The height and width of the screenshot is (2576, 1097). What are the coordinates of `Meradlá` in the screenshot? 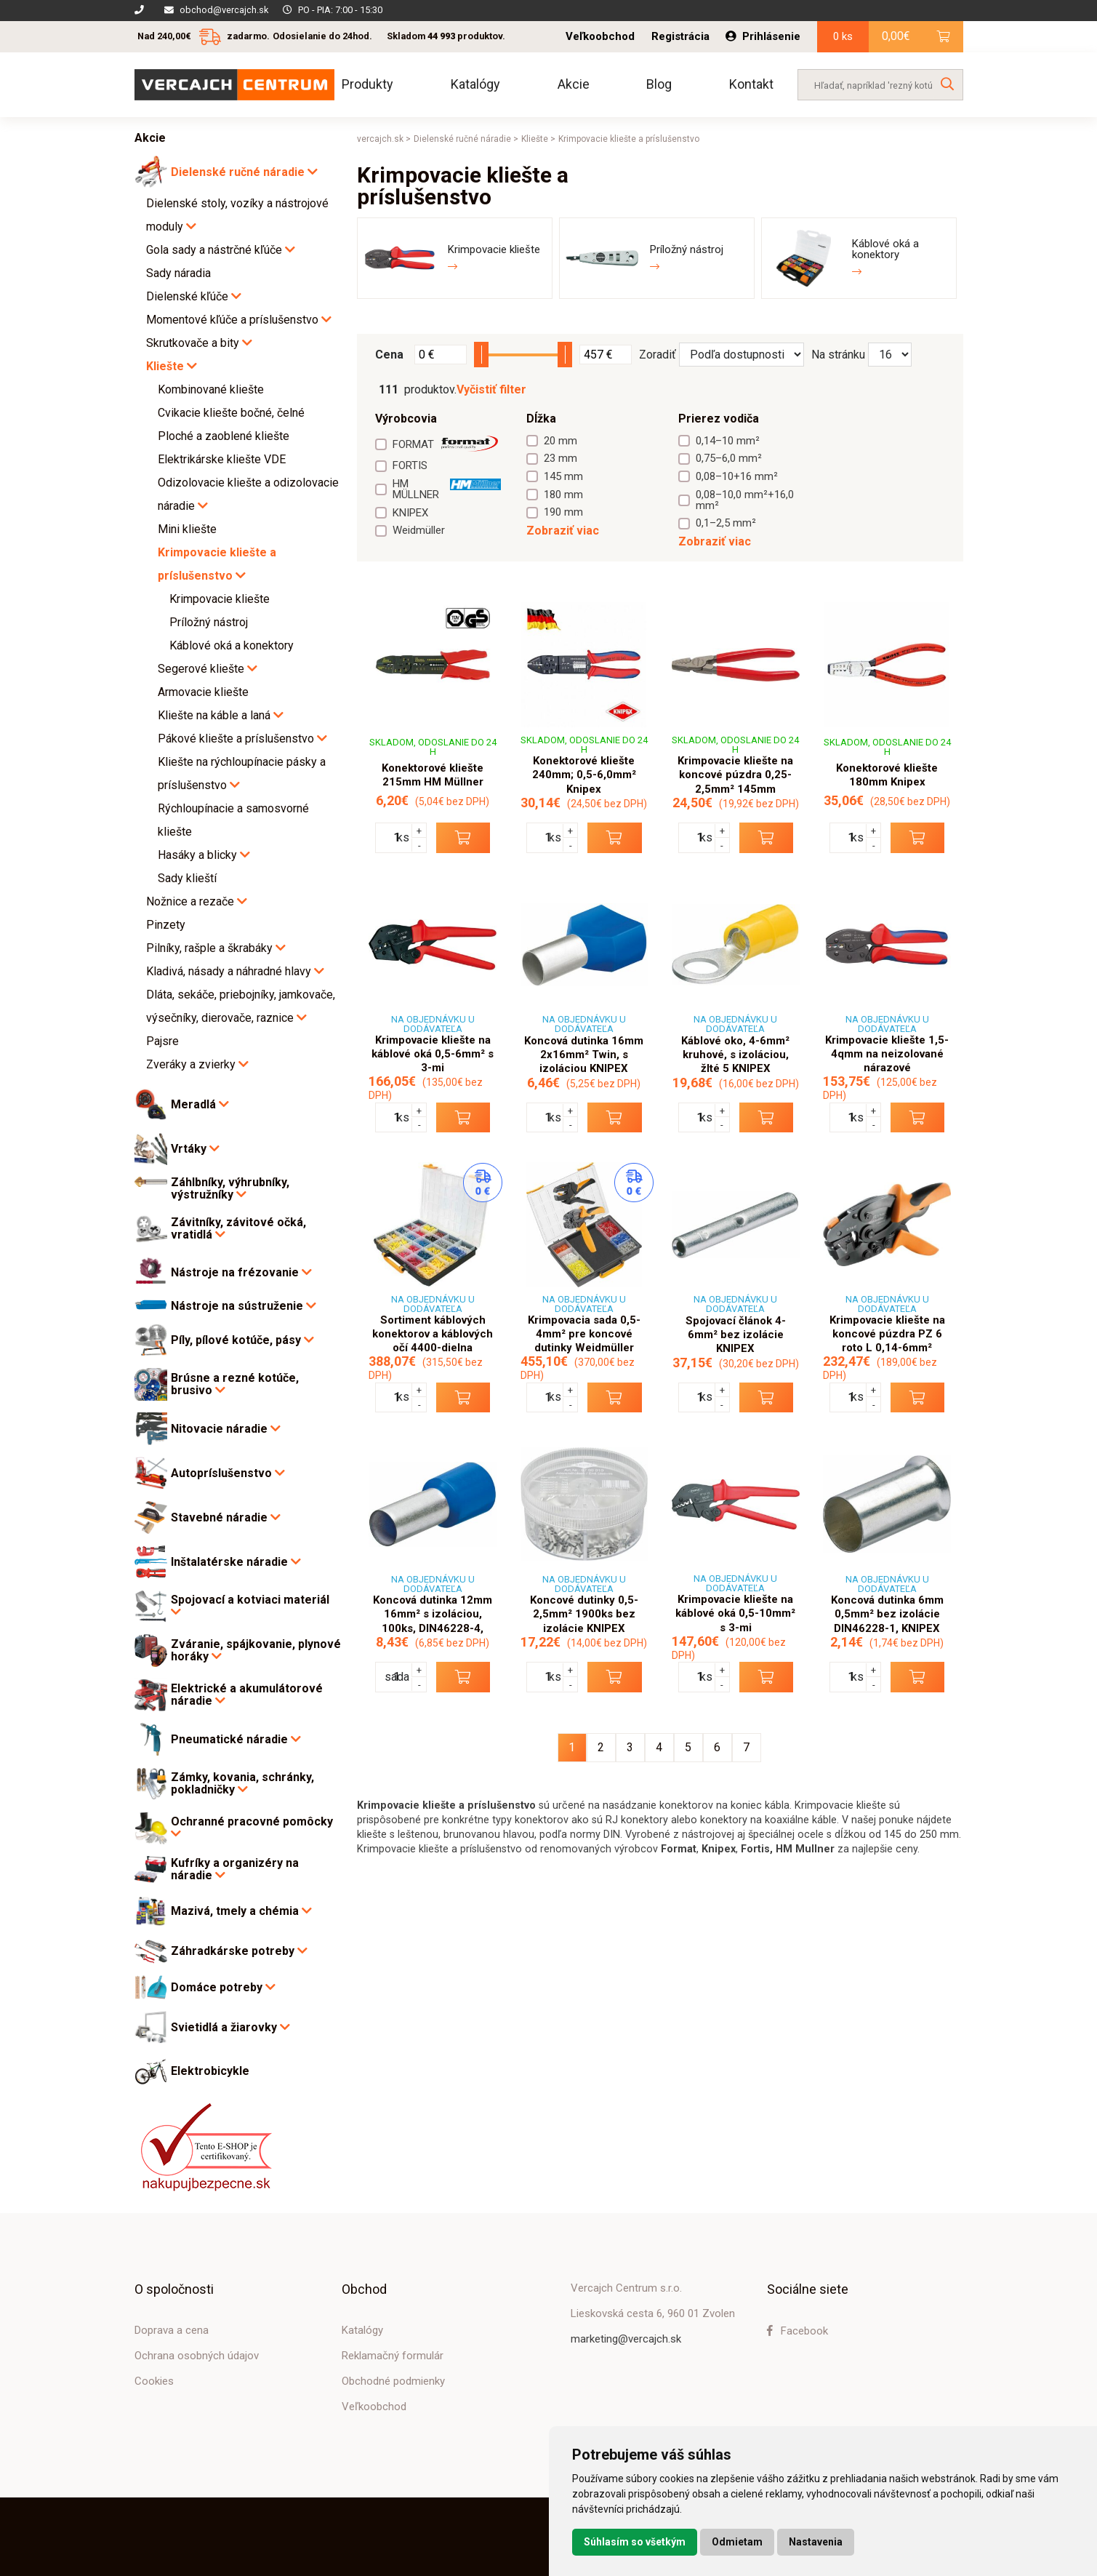 It's located at (200, 1104).